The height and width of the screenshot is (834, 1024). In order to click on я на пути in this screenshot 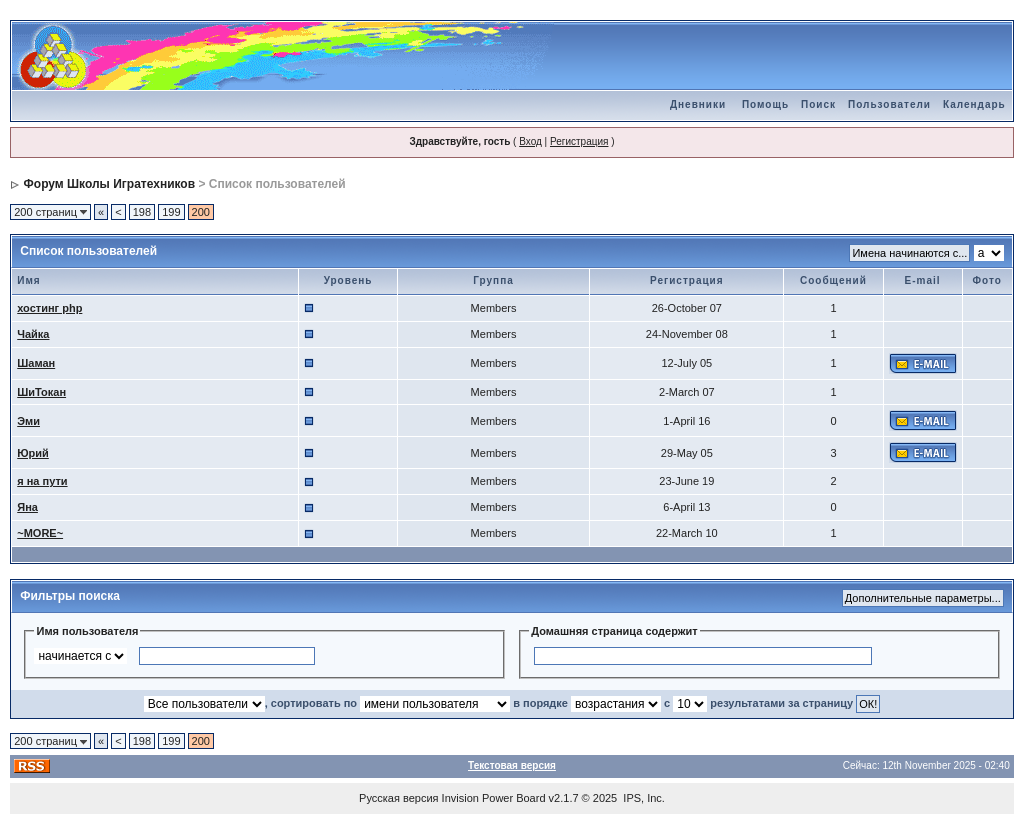, I will do `click(42, 481)`.